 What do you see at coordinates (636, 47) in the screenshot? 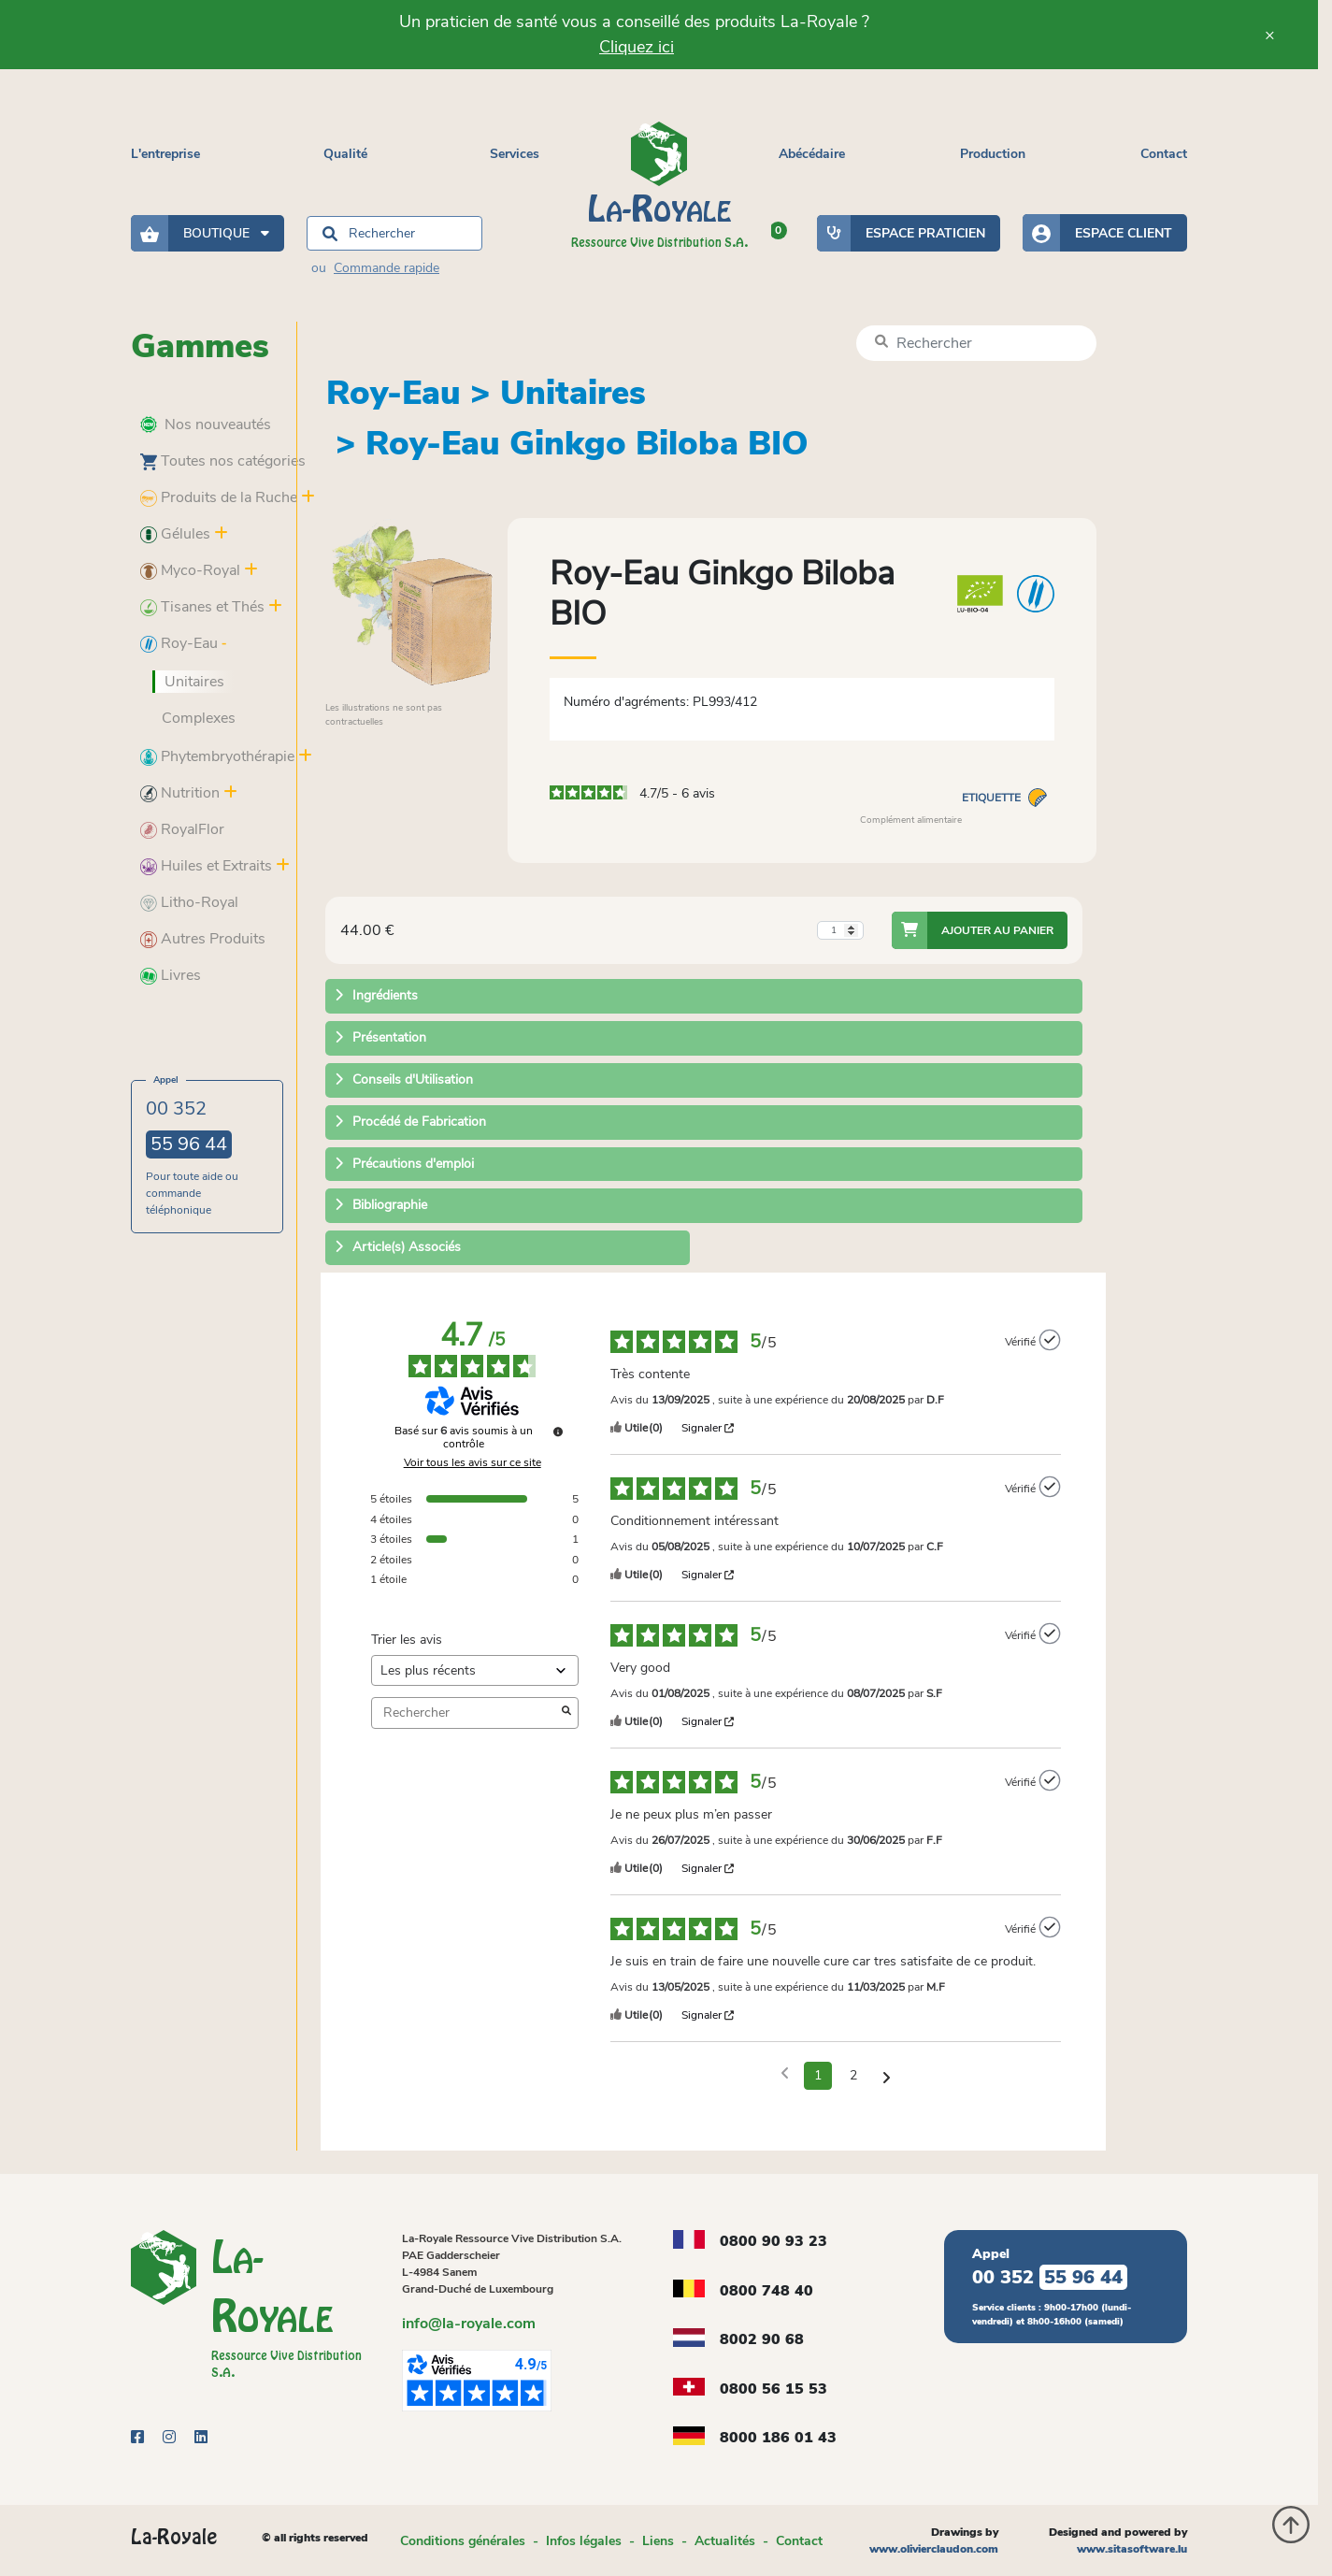
I see `Cliquez ici` at bounding box center [636, 47].